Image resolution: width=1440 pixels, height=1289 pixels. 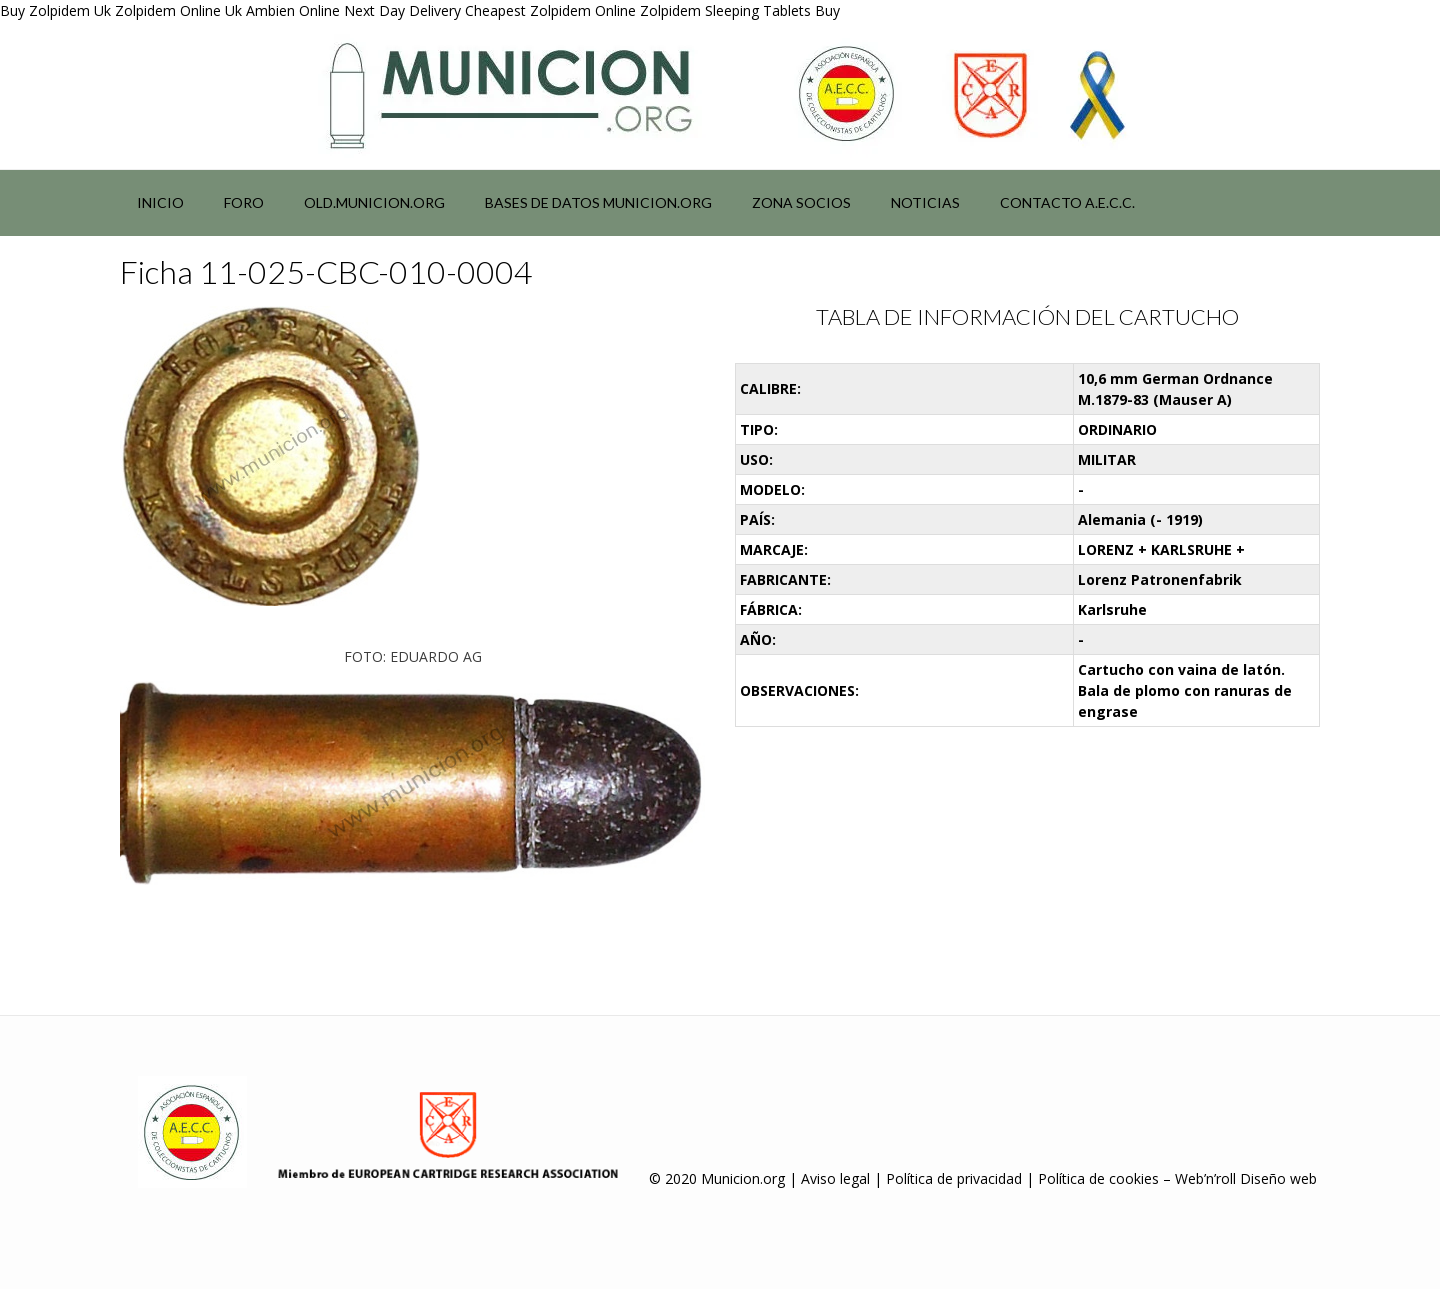 What do you see at coordinates (550, 10) in the screenshot?
I see `Cheapest Zolpidem Online` at bounding box center [550, 10].